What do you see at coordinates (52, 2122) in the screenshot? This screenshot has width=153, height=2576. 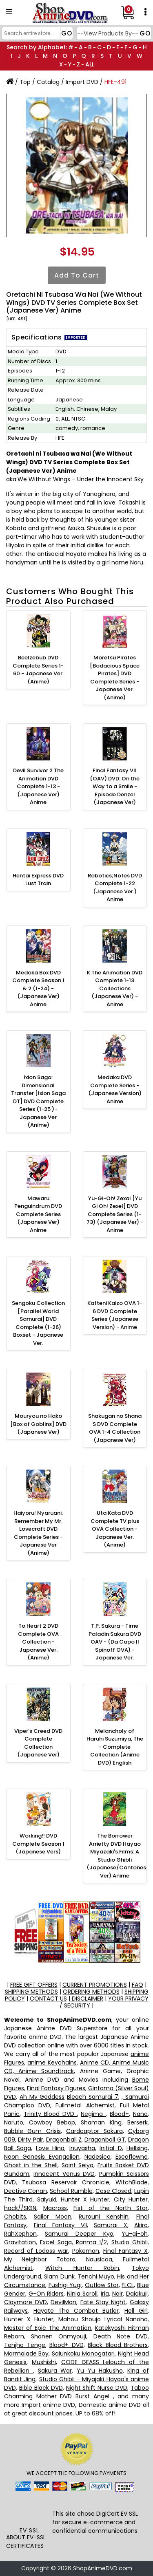 I see `Cowboy Bebop` at bounding box center [52, 2122].